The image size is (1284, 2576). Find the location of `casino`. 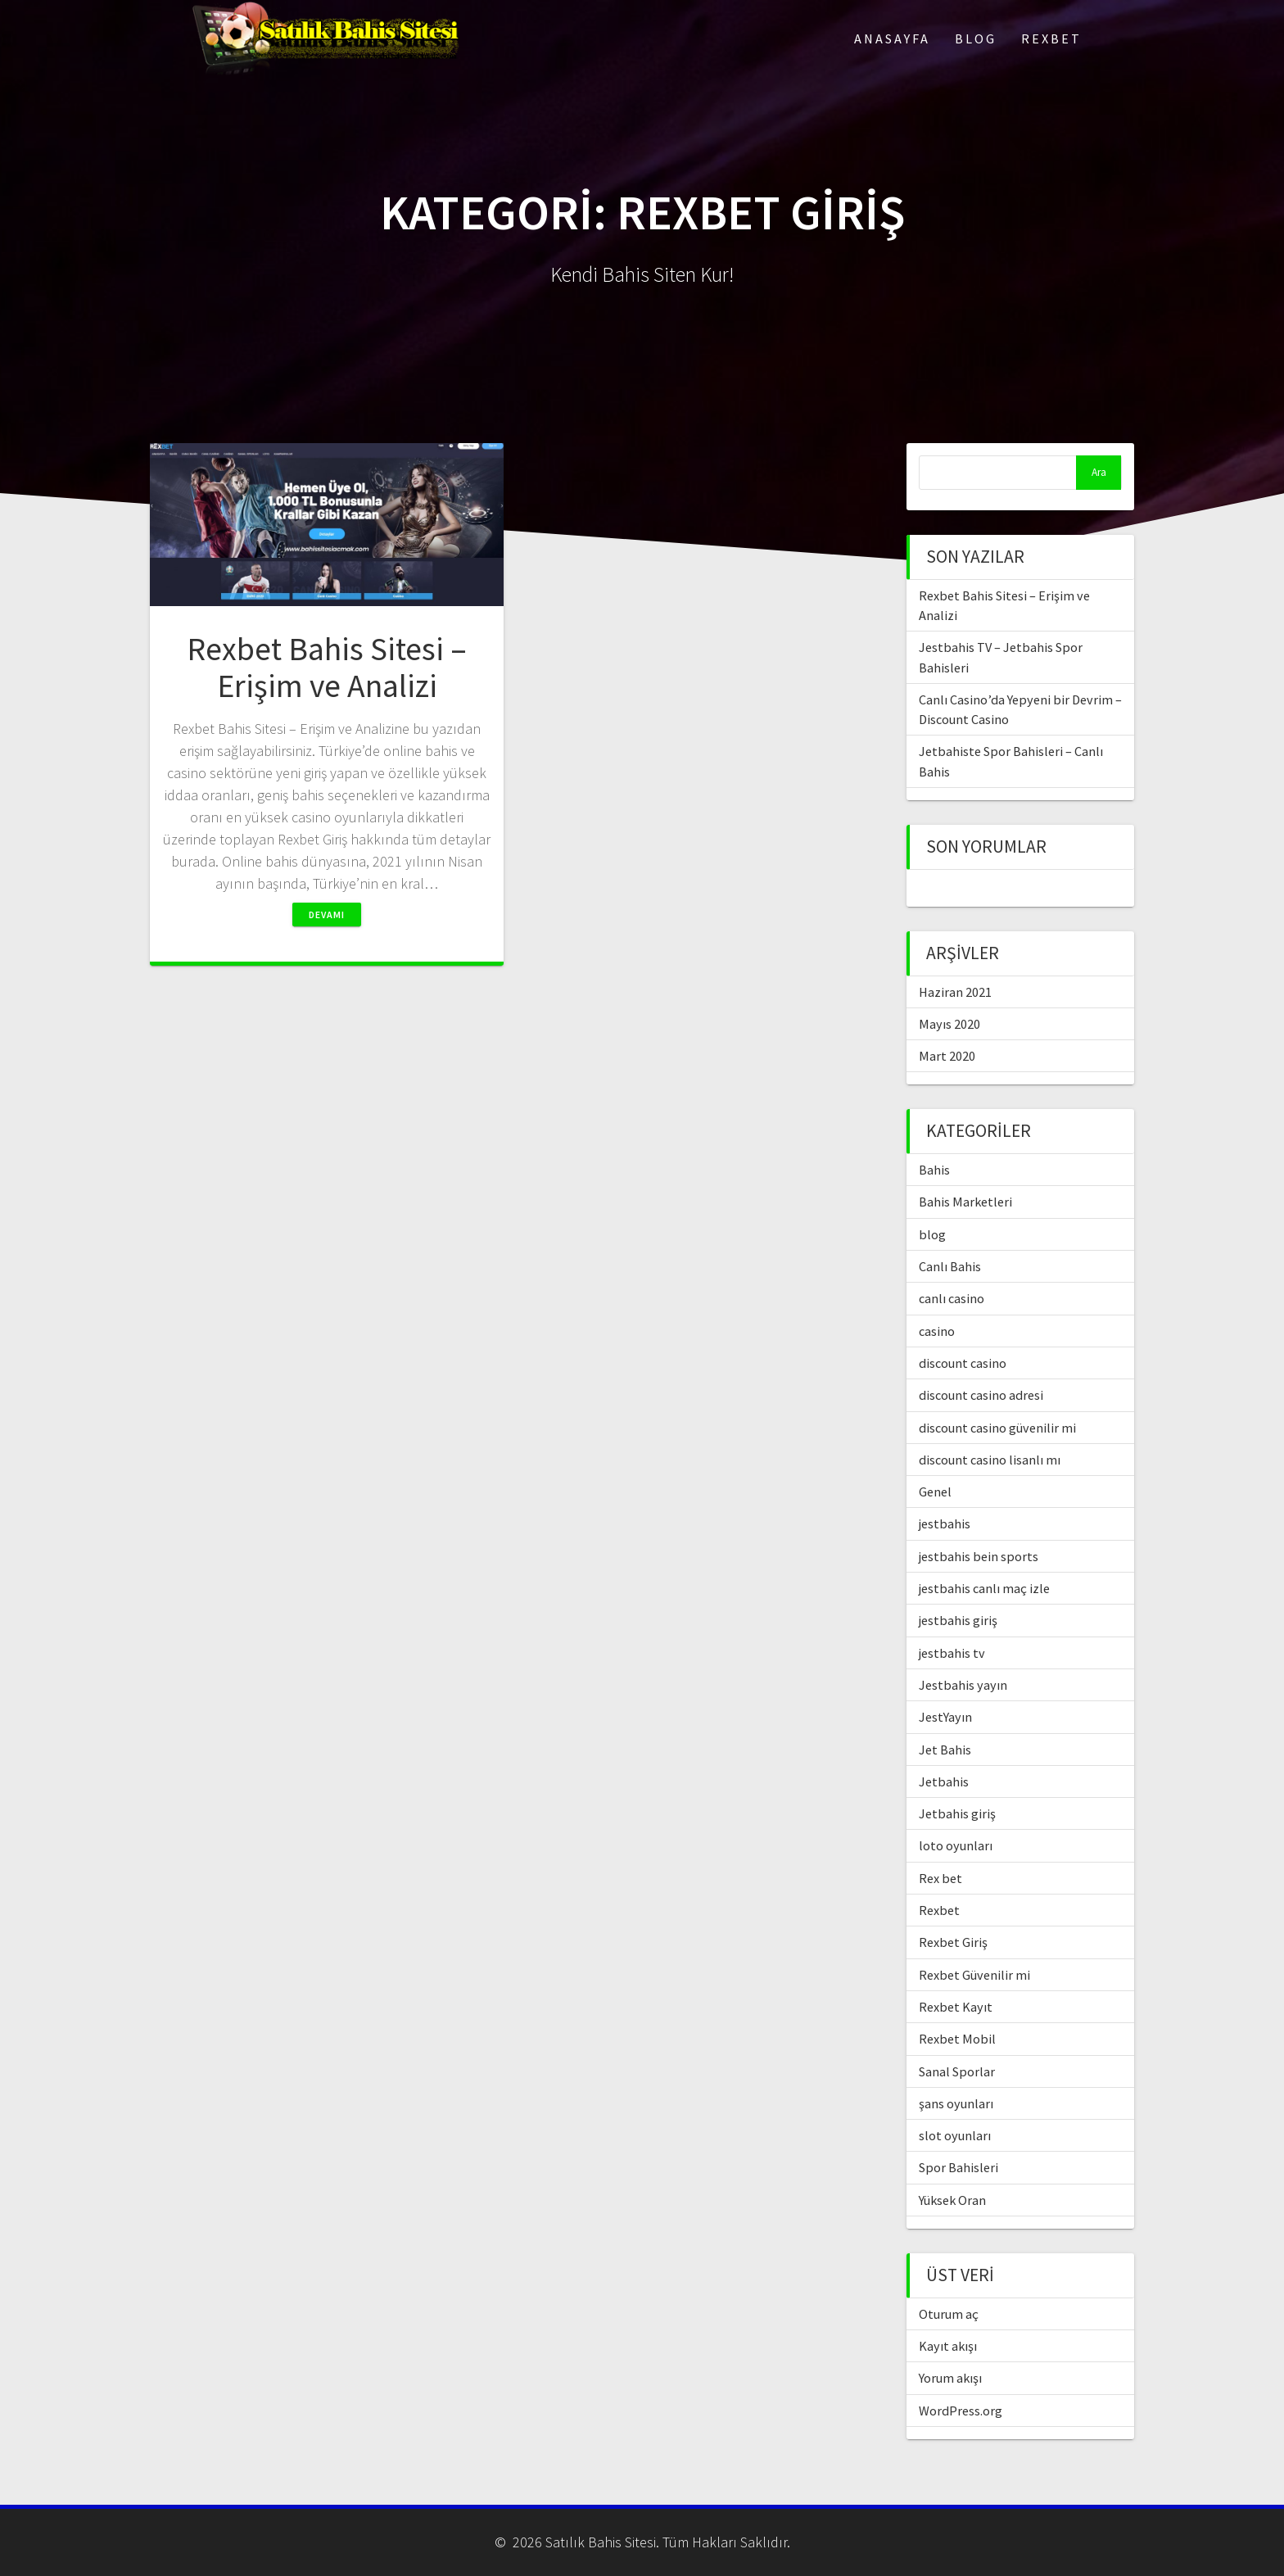

casino is located at coordinates (937, 1331).